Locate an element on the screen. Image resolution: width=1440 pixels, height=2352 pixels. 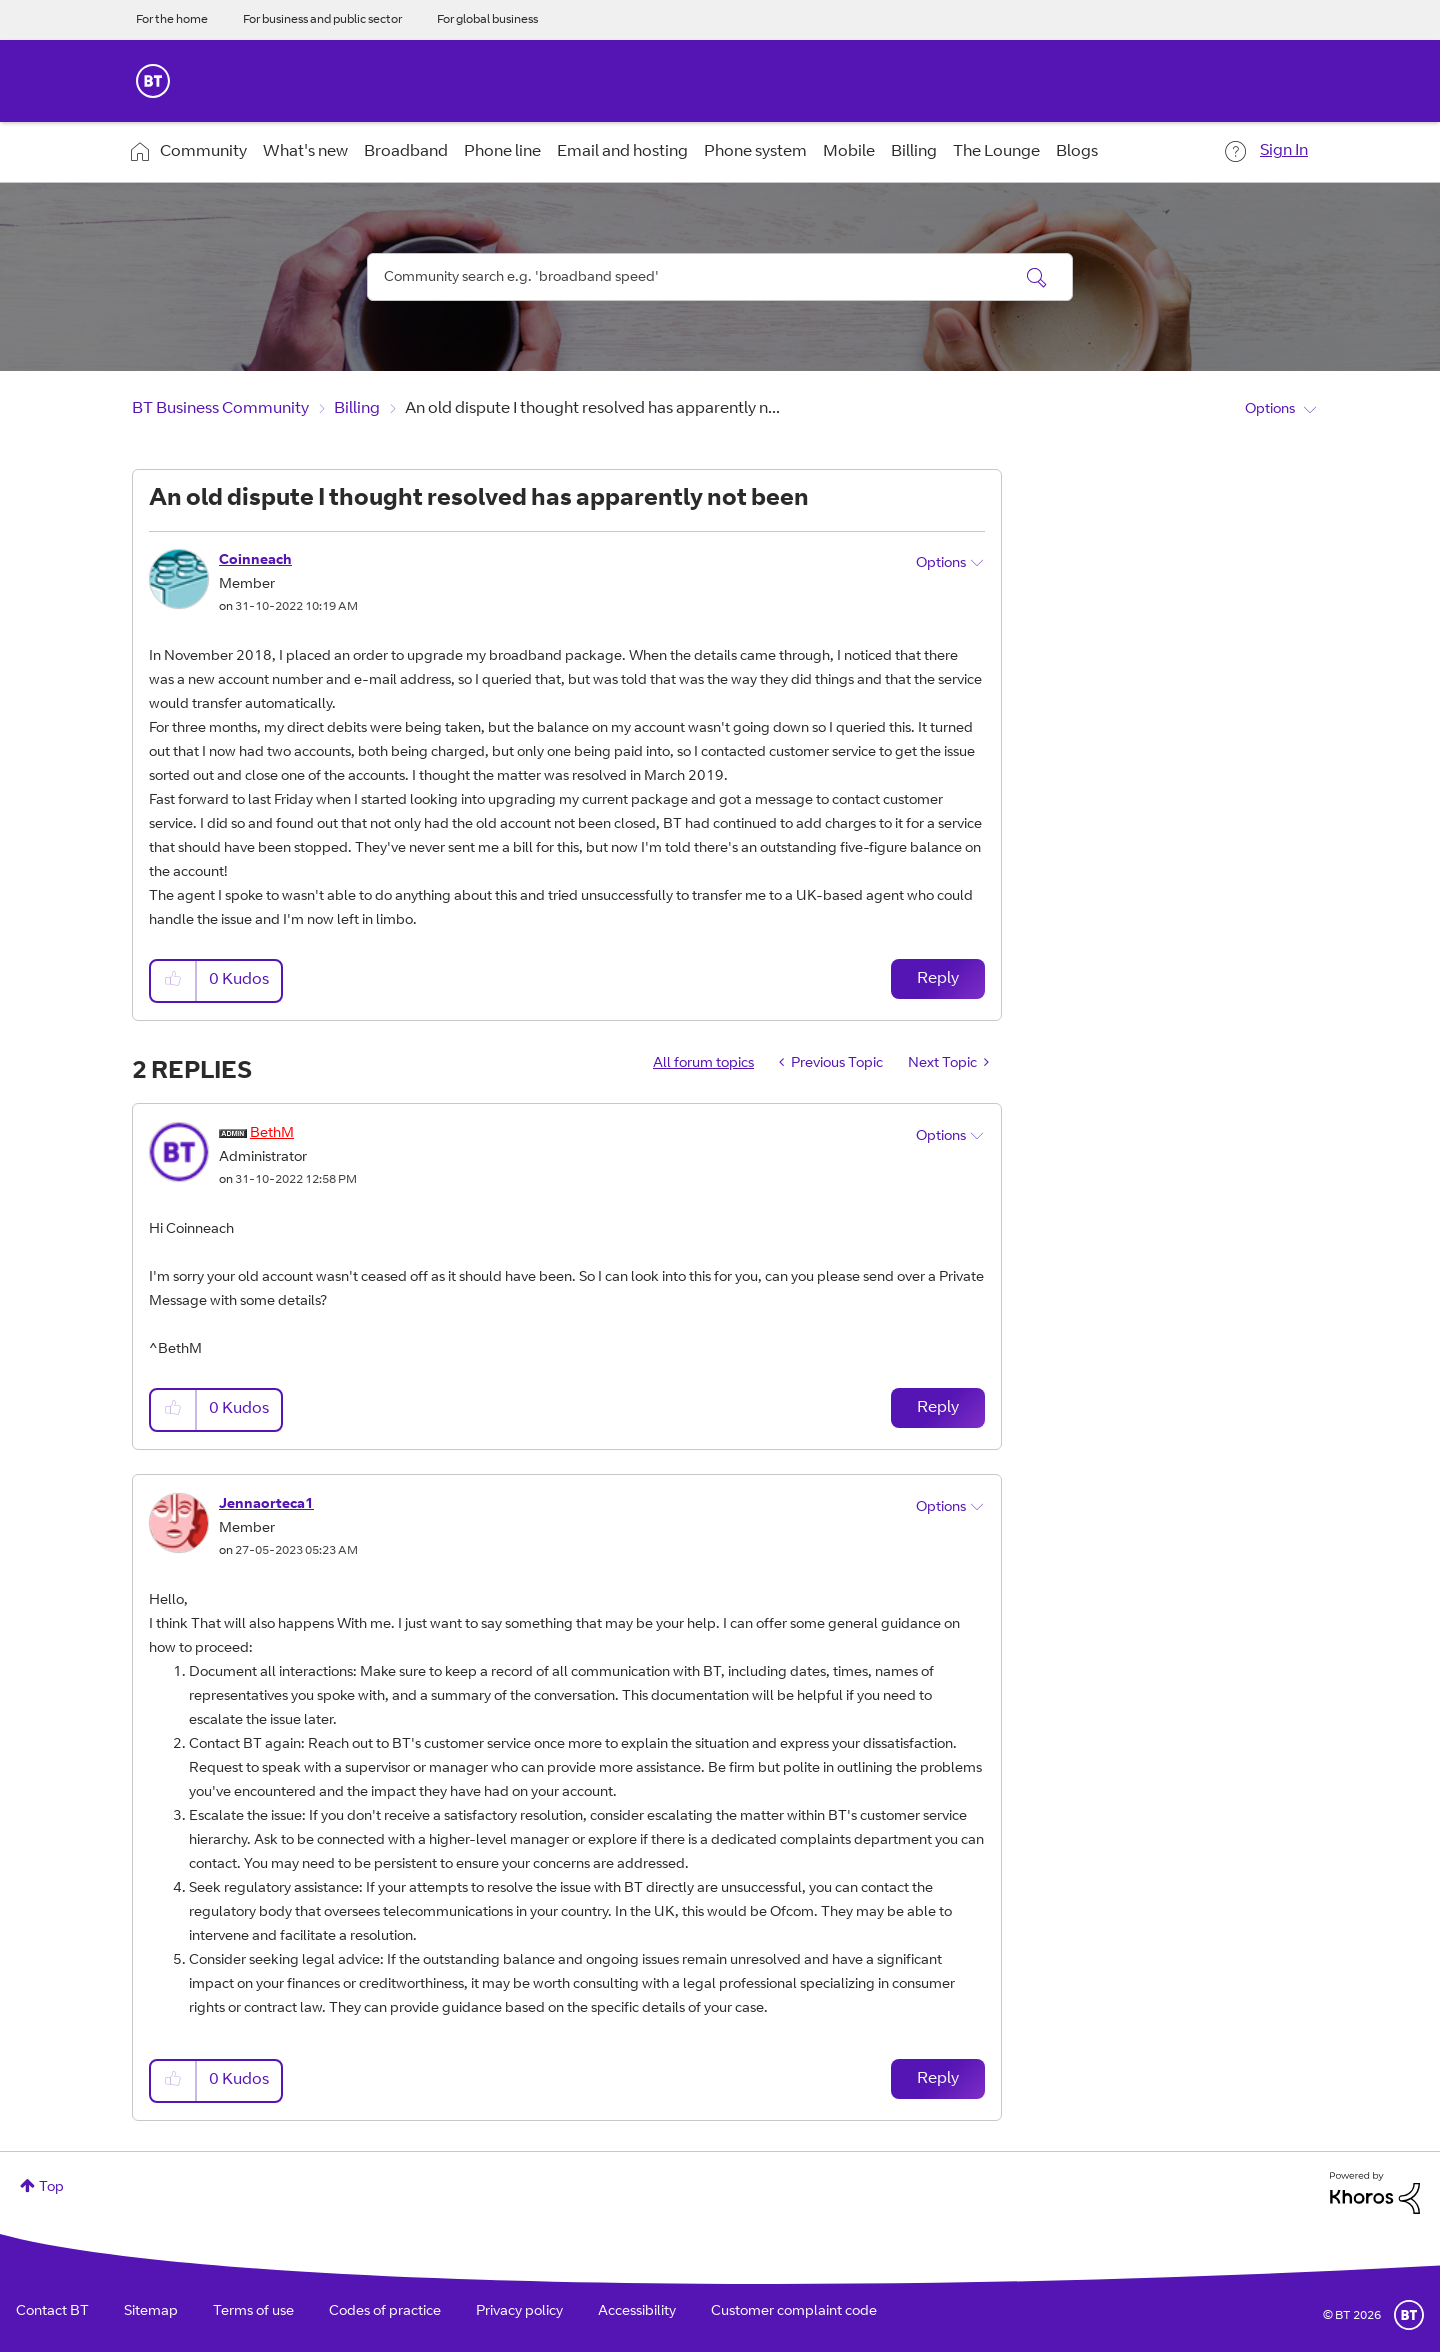
What's new is located at coordinates (305, 152).